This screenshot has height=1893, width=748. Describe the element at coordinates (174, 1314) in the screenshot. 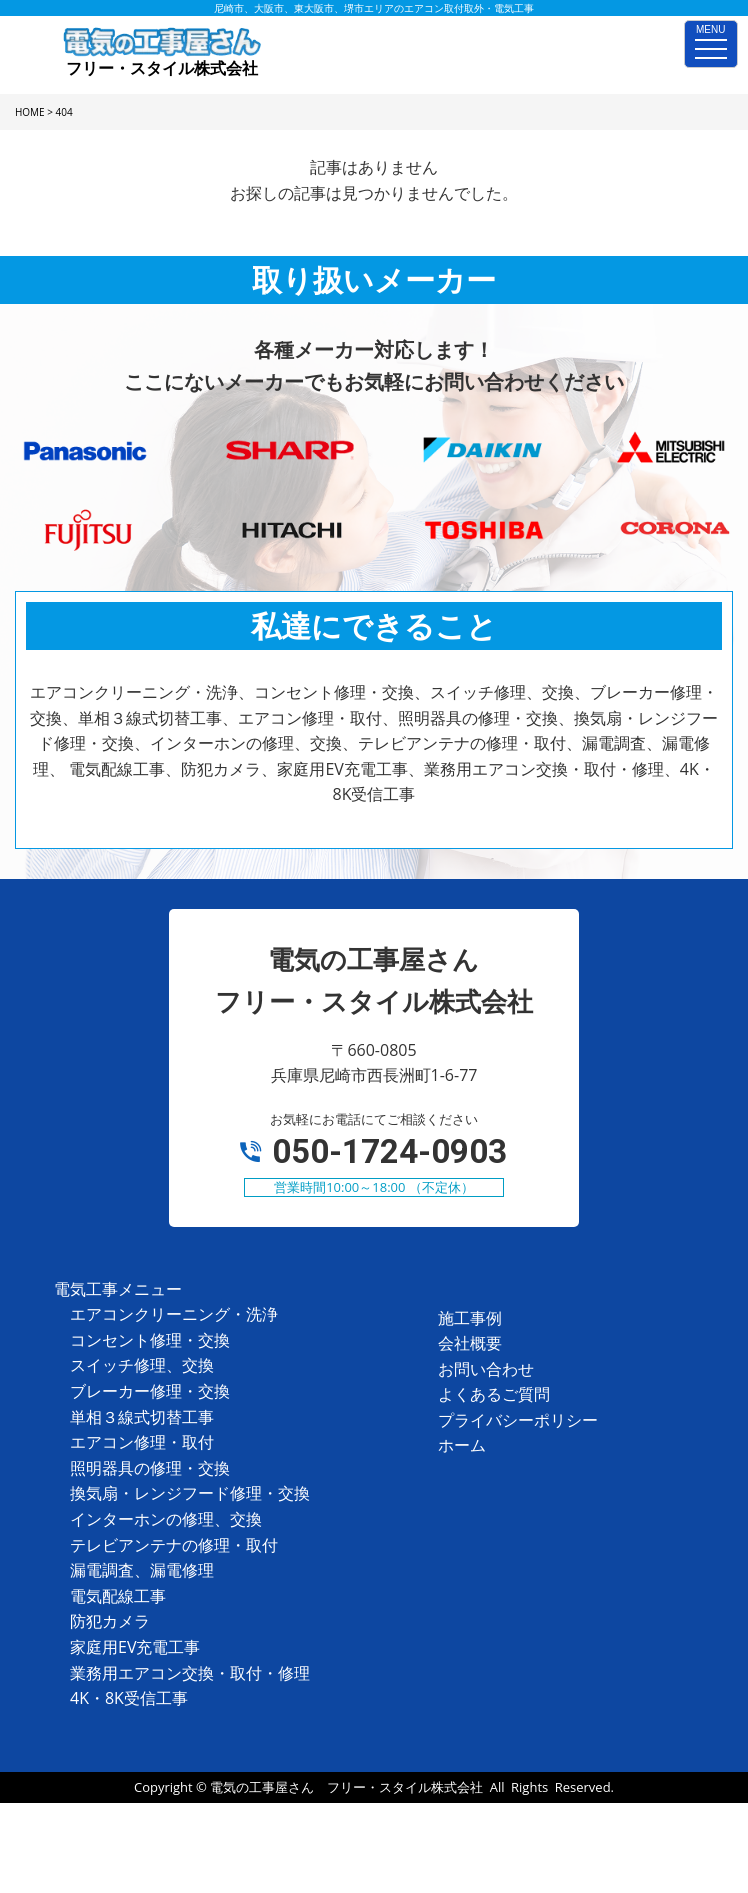

I see `エアコンクリーニング・洗浄` at that location.